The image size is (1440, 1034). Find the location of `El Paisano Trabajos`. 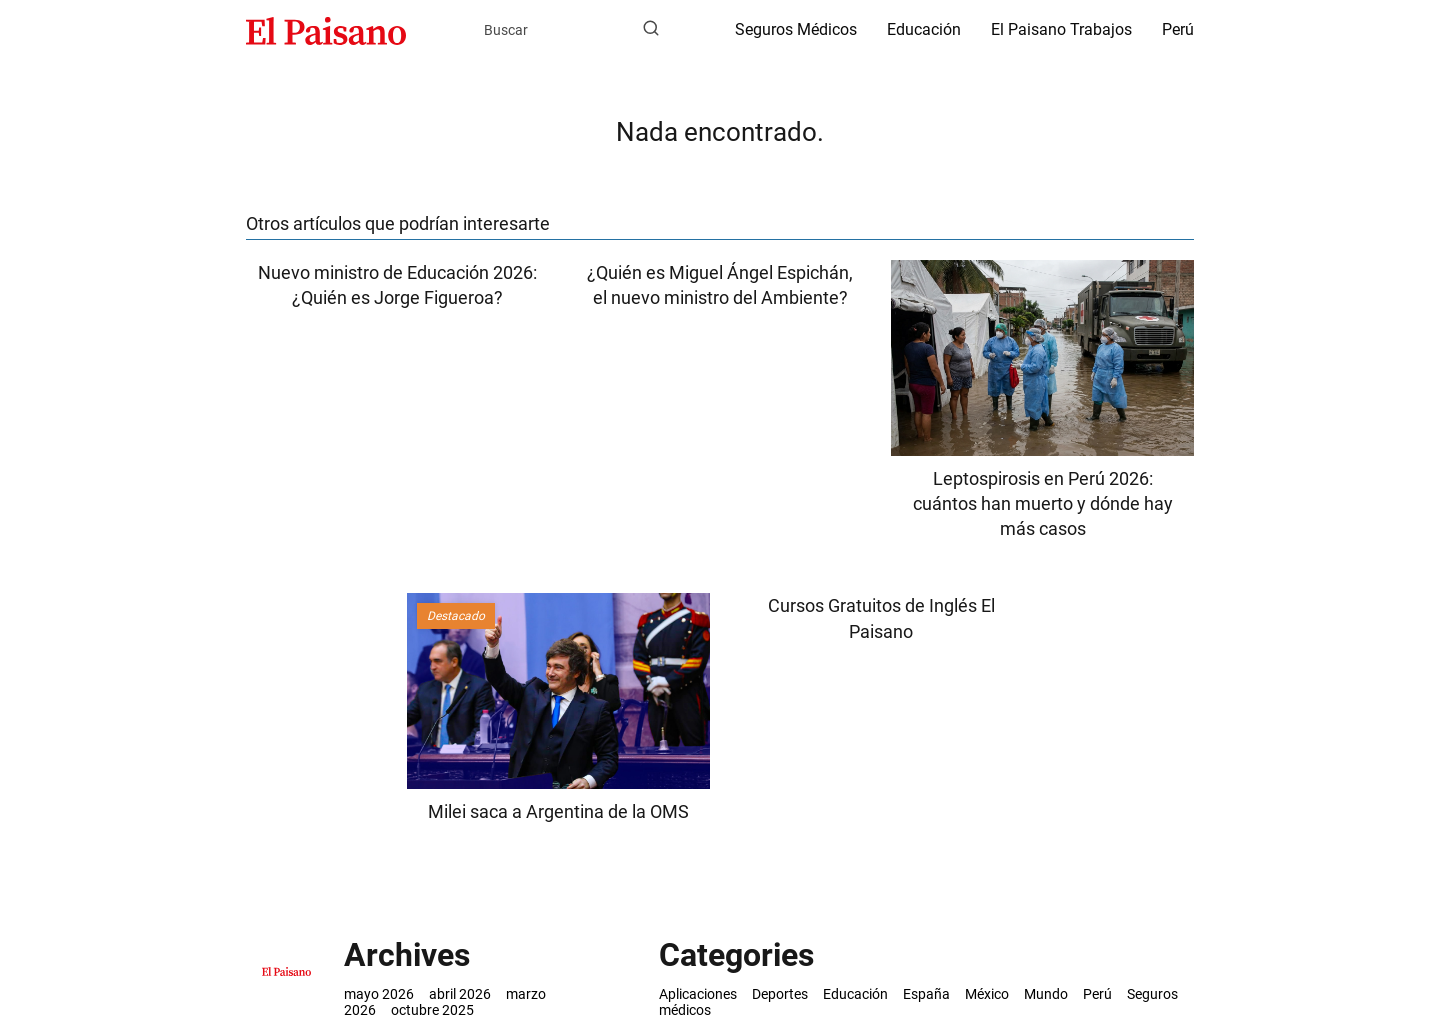

El Paisano Trabajos is located at coordinates (1061, 29).